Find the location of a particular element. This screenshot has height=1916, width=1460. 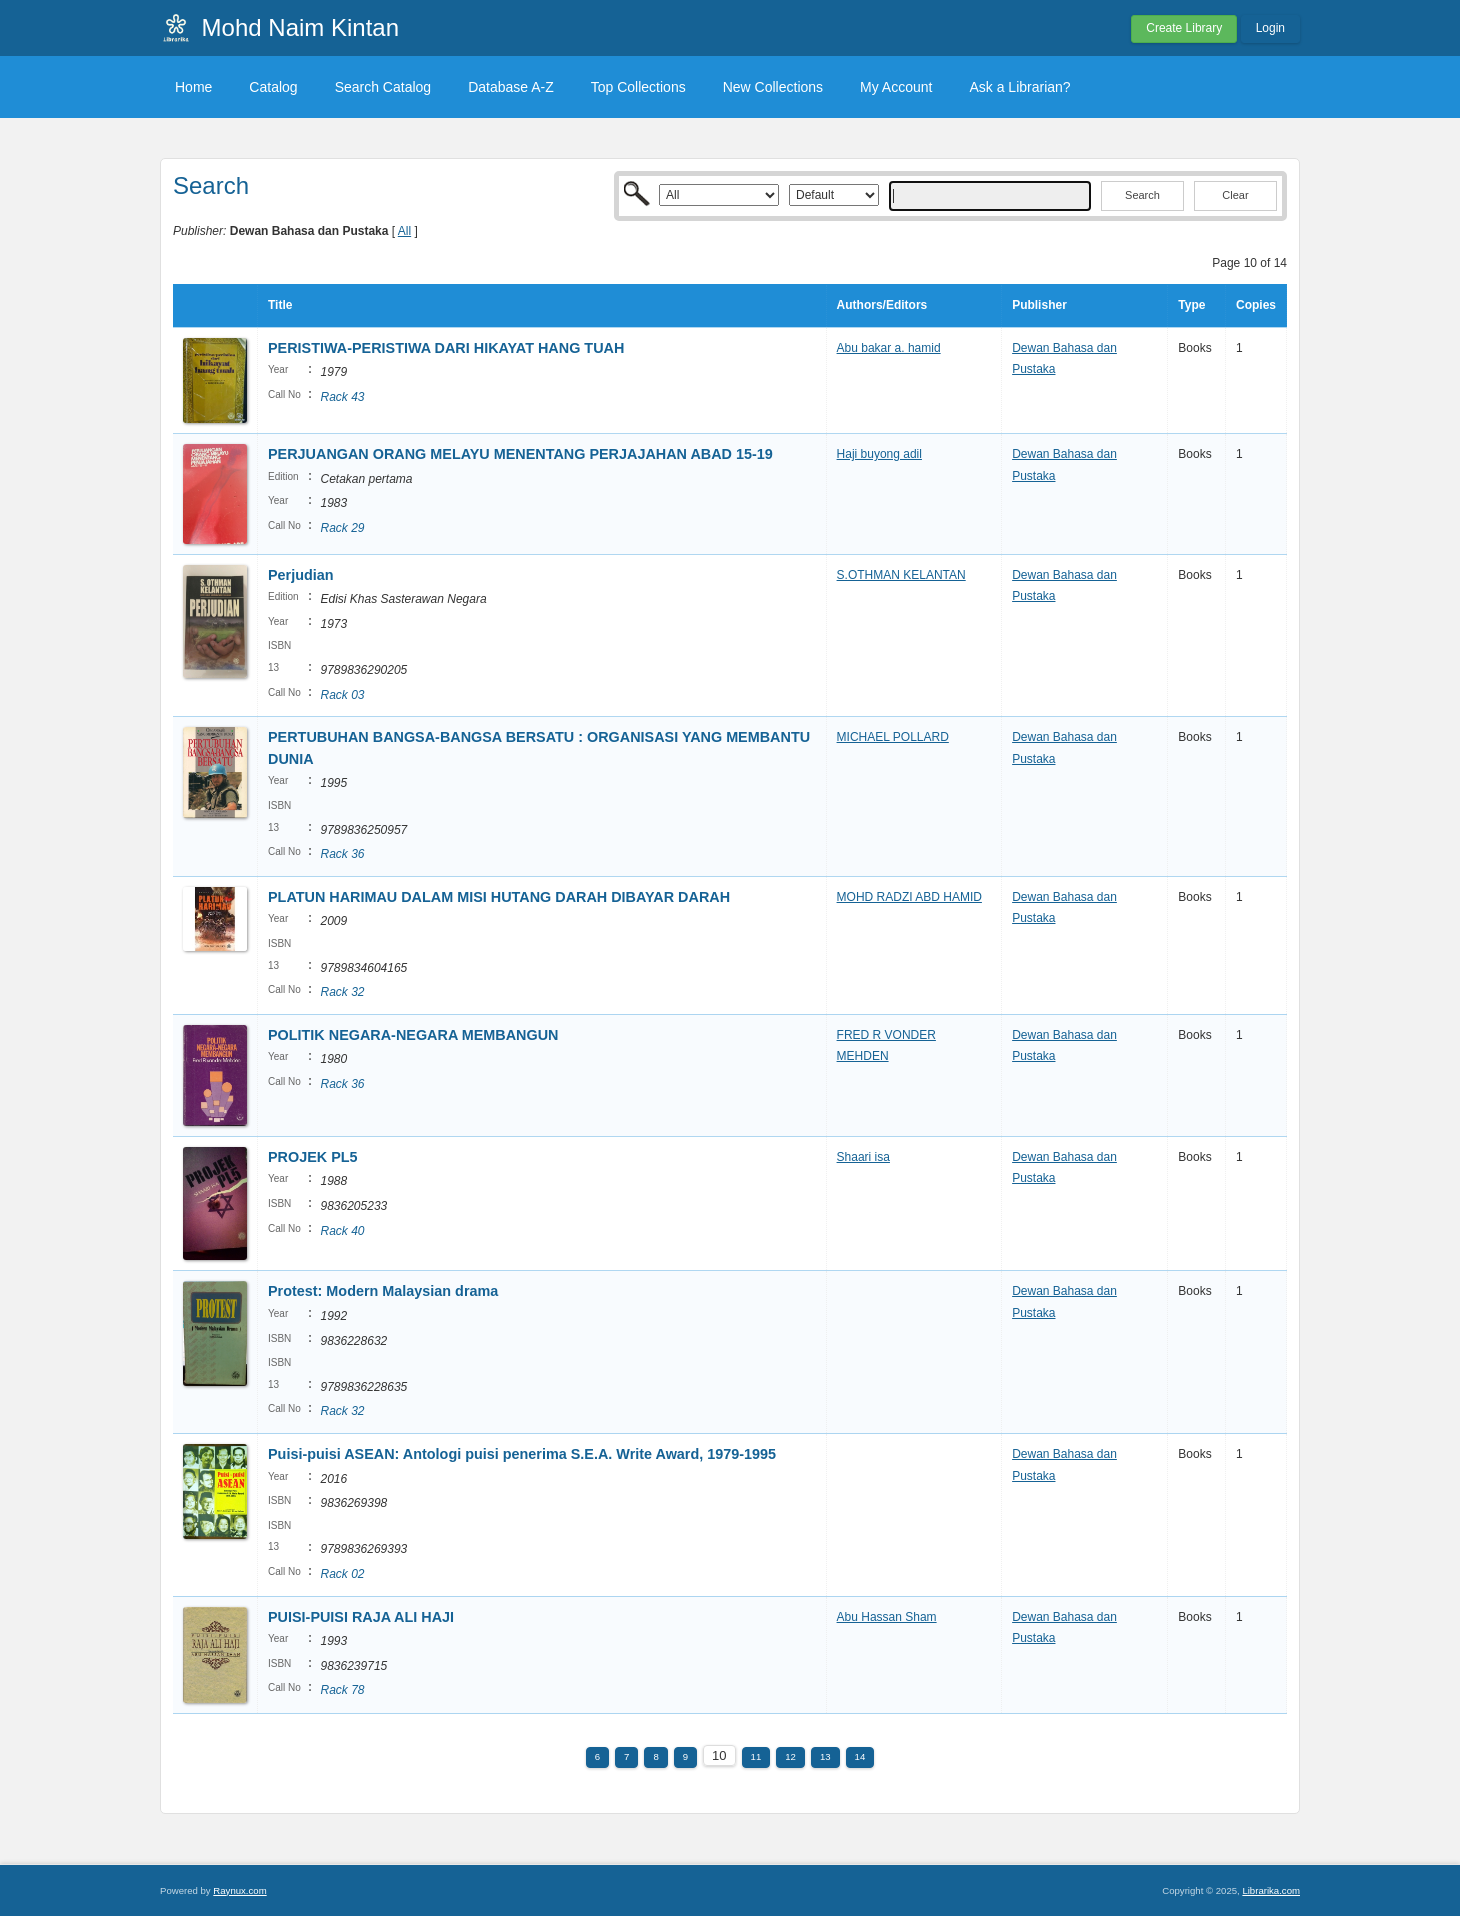

Librarika.com is located at coordinates (1271, 1890).